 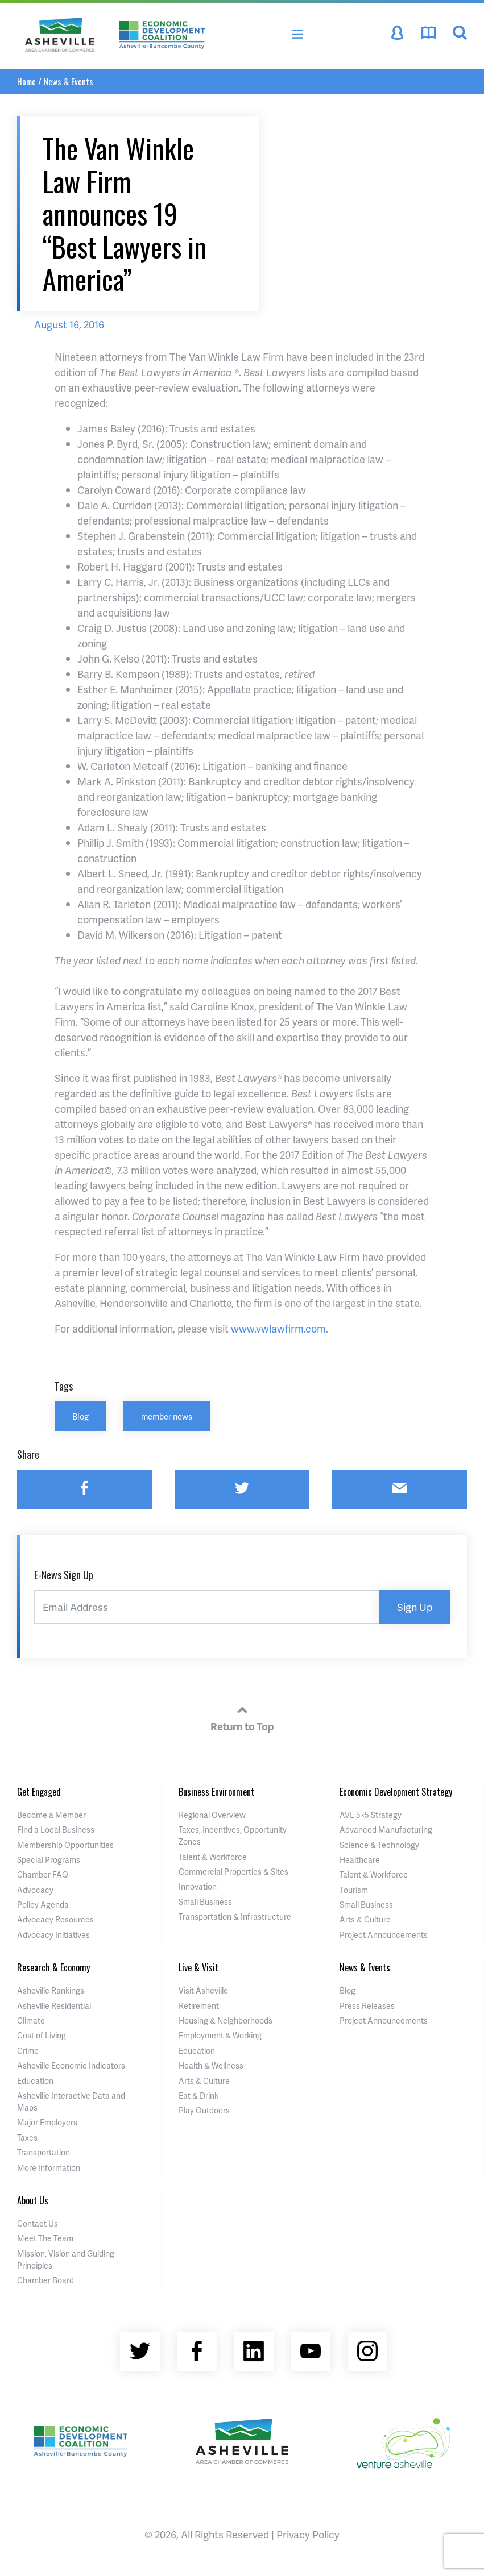 What do you see at coordinates (47, 2122) in the screenshot?
I see `Major Employers` at bounding box center [47, 2122].